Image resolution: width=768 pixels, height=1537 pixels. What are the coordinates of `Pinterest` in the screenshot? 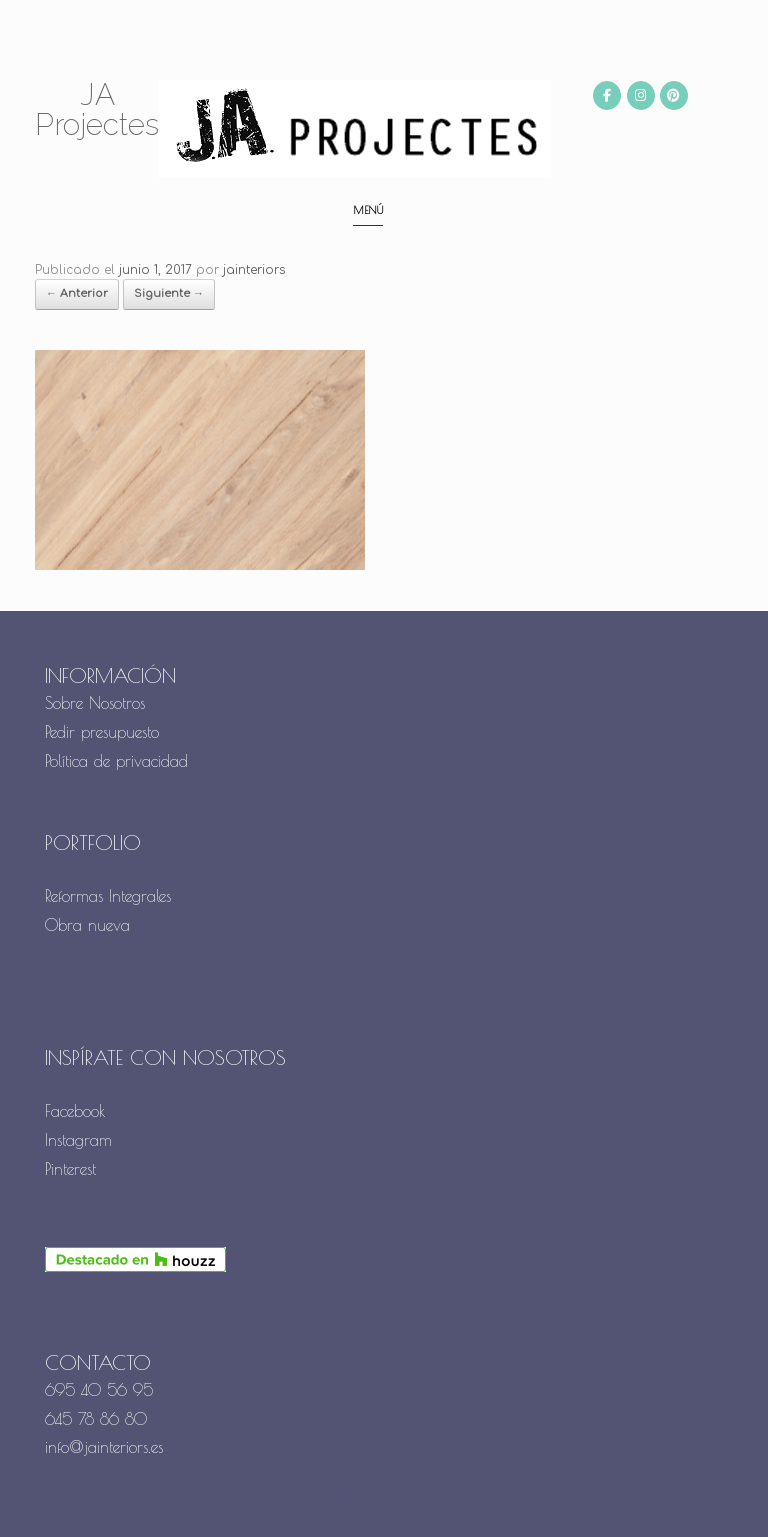 It's located at (70, 1169).